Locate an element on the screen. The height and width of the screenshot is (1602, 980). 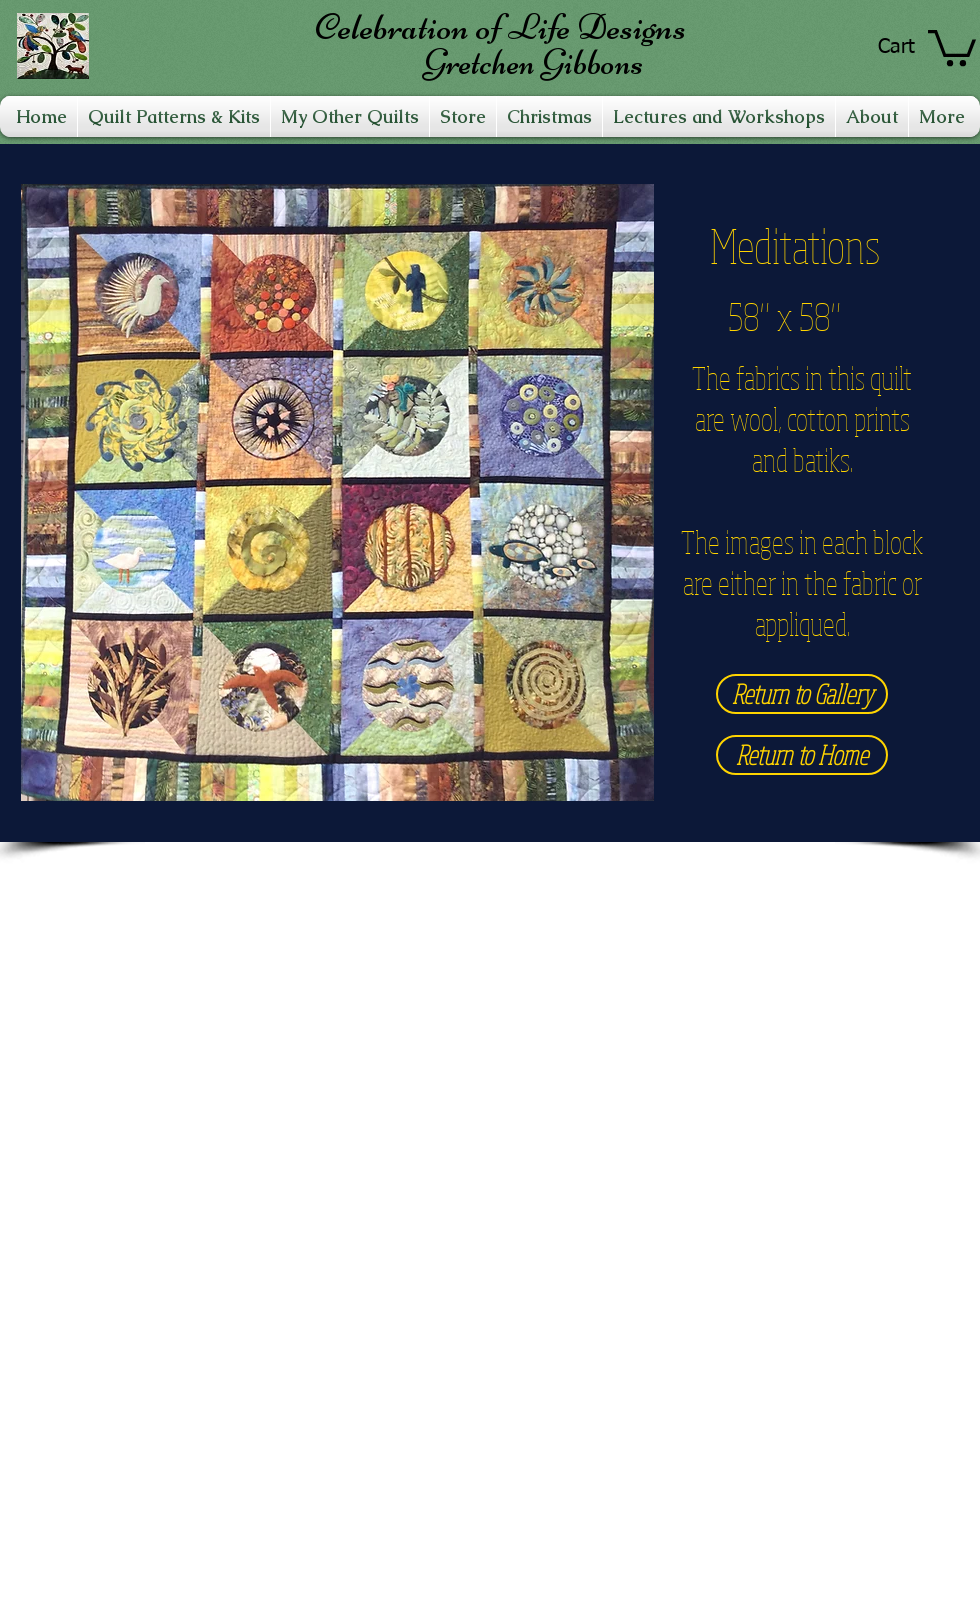
[link] is located at coordinates (952, 46).